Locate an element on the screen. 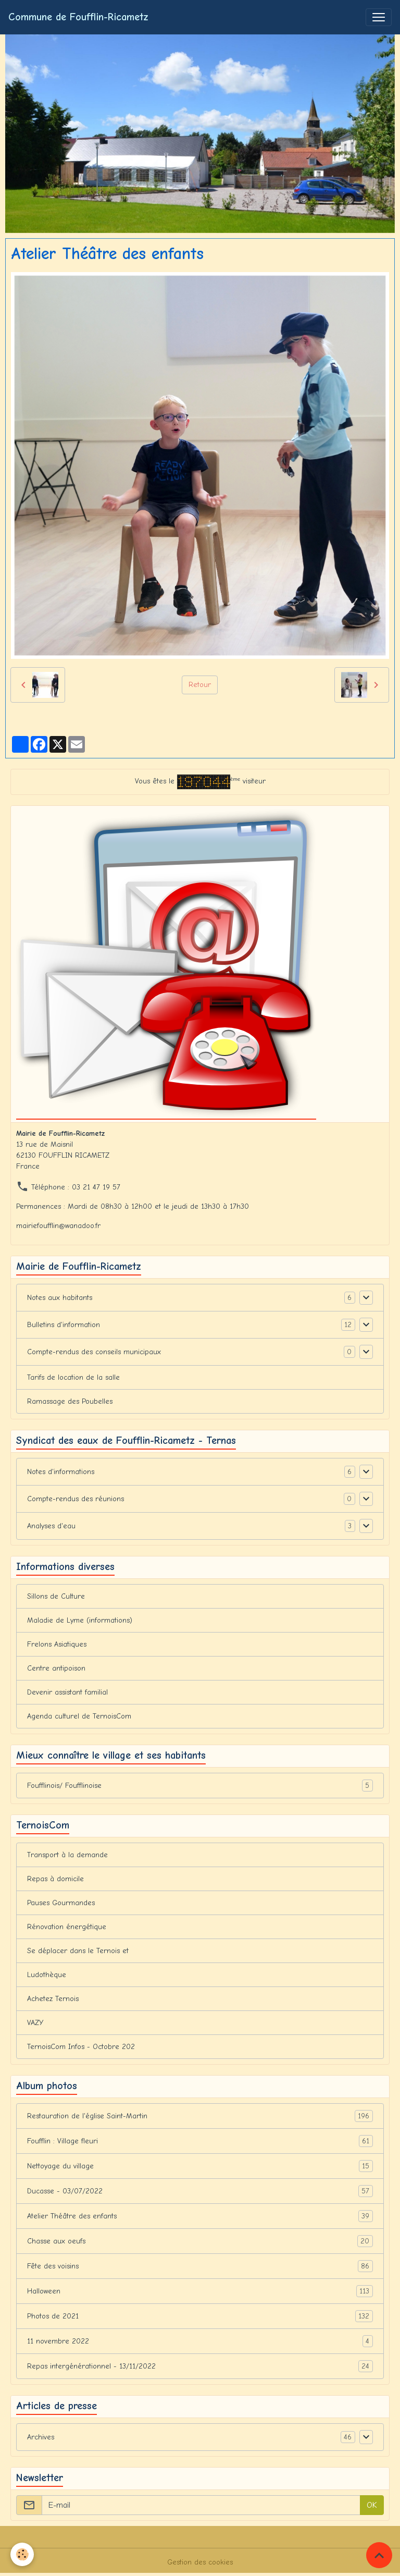 This screenshot has width=400, height=2576. Se déplacer dans le Ternois et is located at coordinates (78, 1950).